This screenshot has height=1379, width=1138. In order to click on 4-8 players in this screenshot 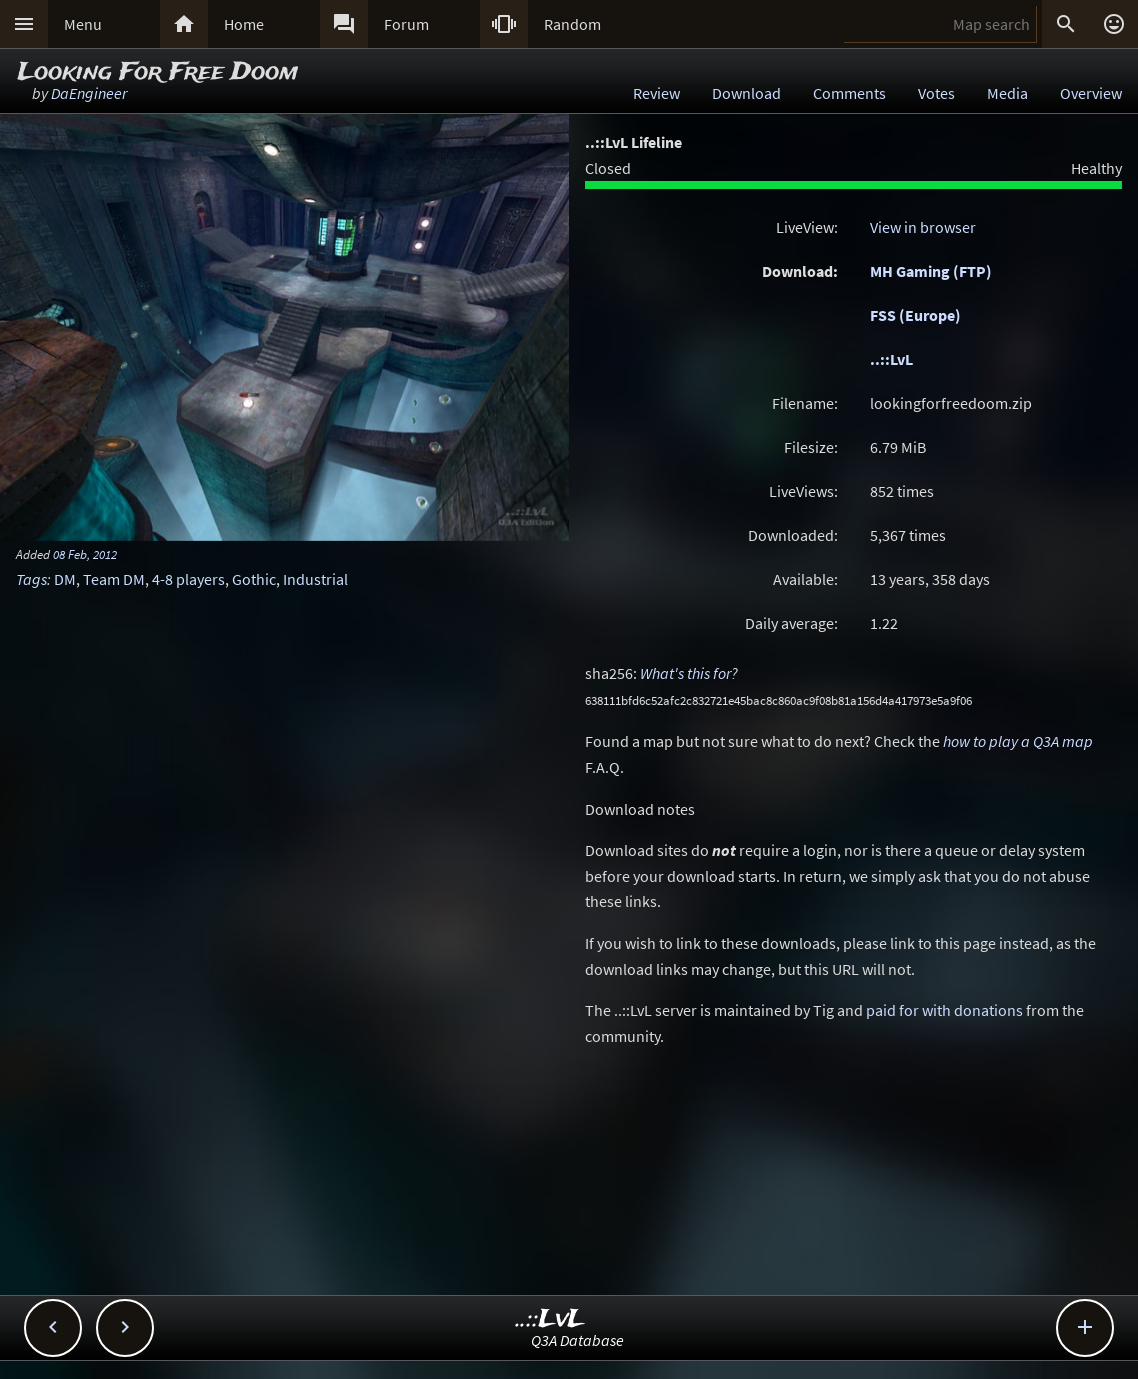, I will do `click(188, 579)`.